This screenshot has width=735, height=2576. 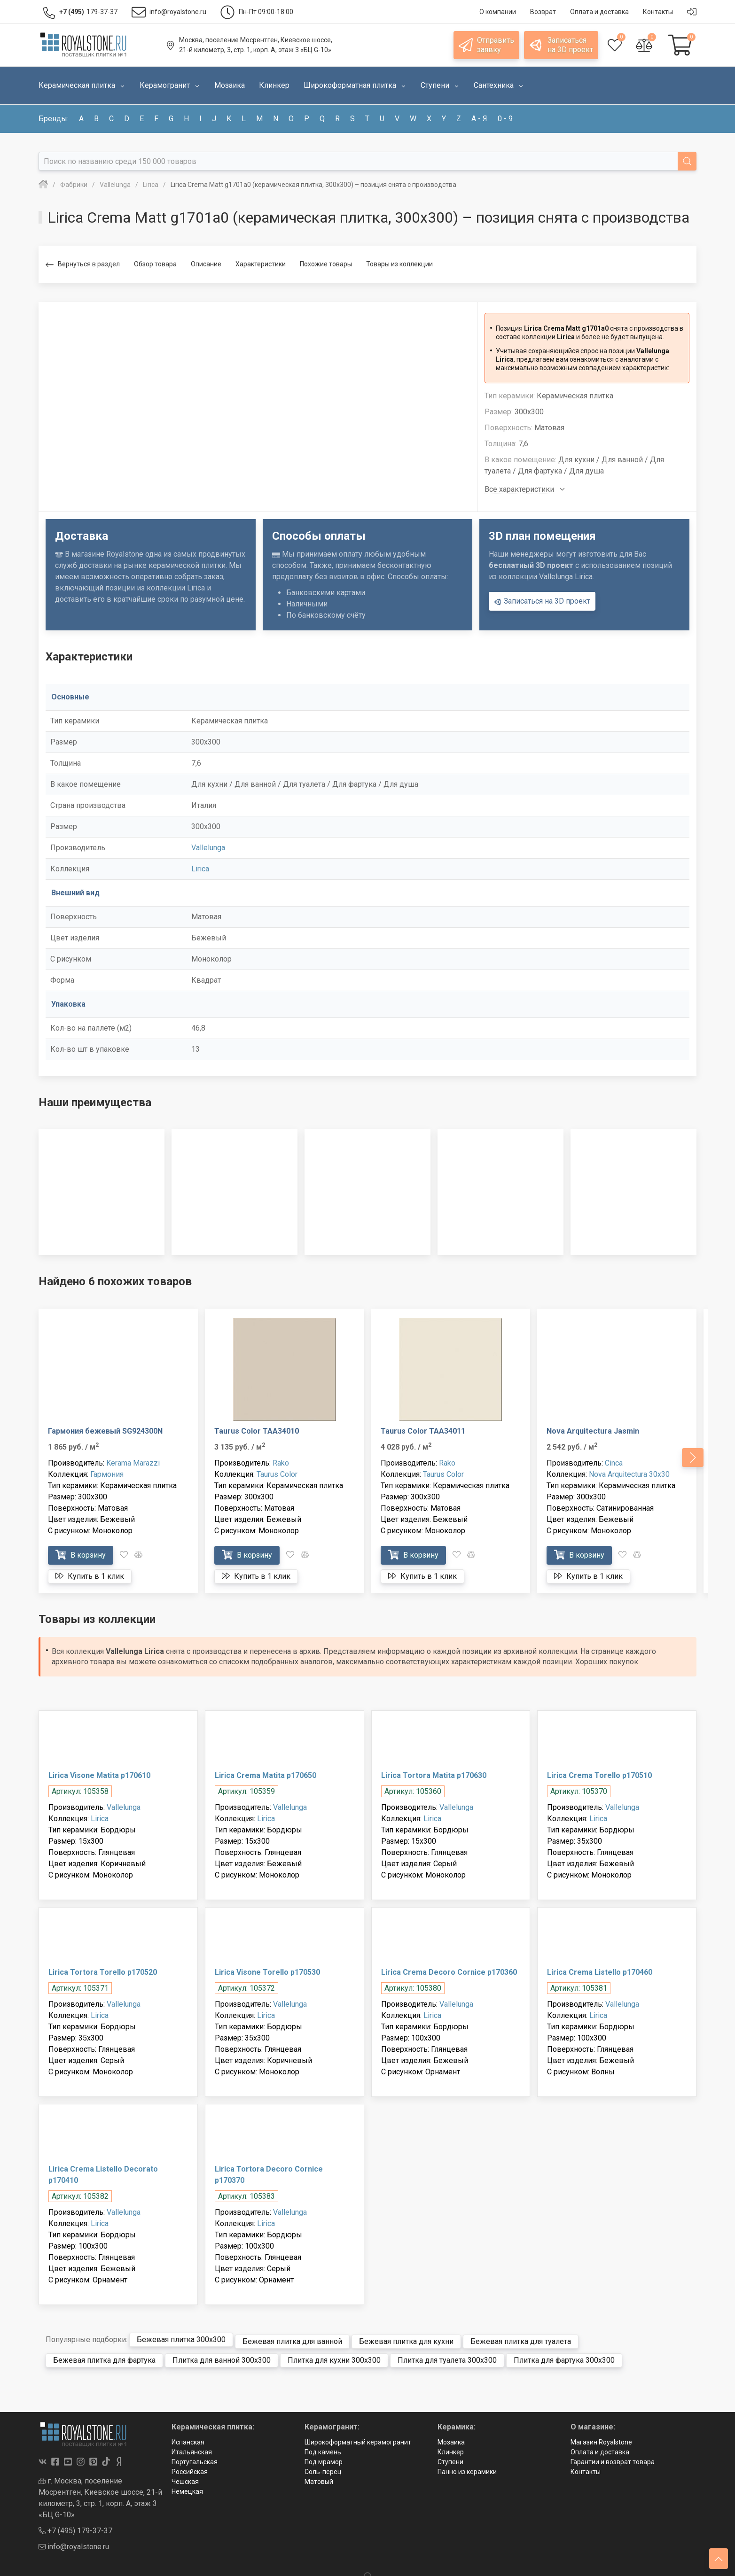 I want to click on Описание, so click(x=206, y=264).